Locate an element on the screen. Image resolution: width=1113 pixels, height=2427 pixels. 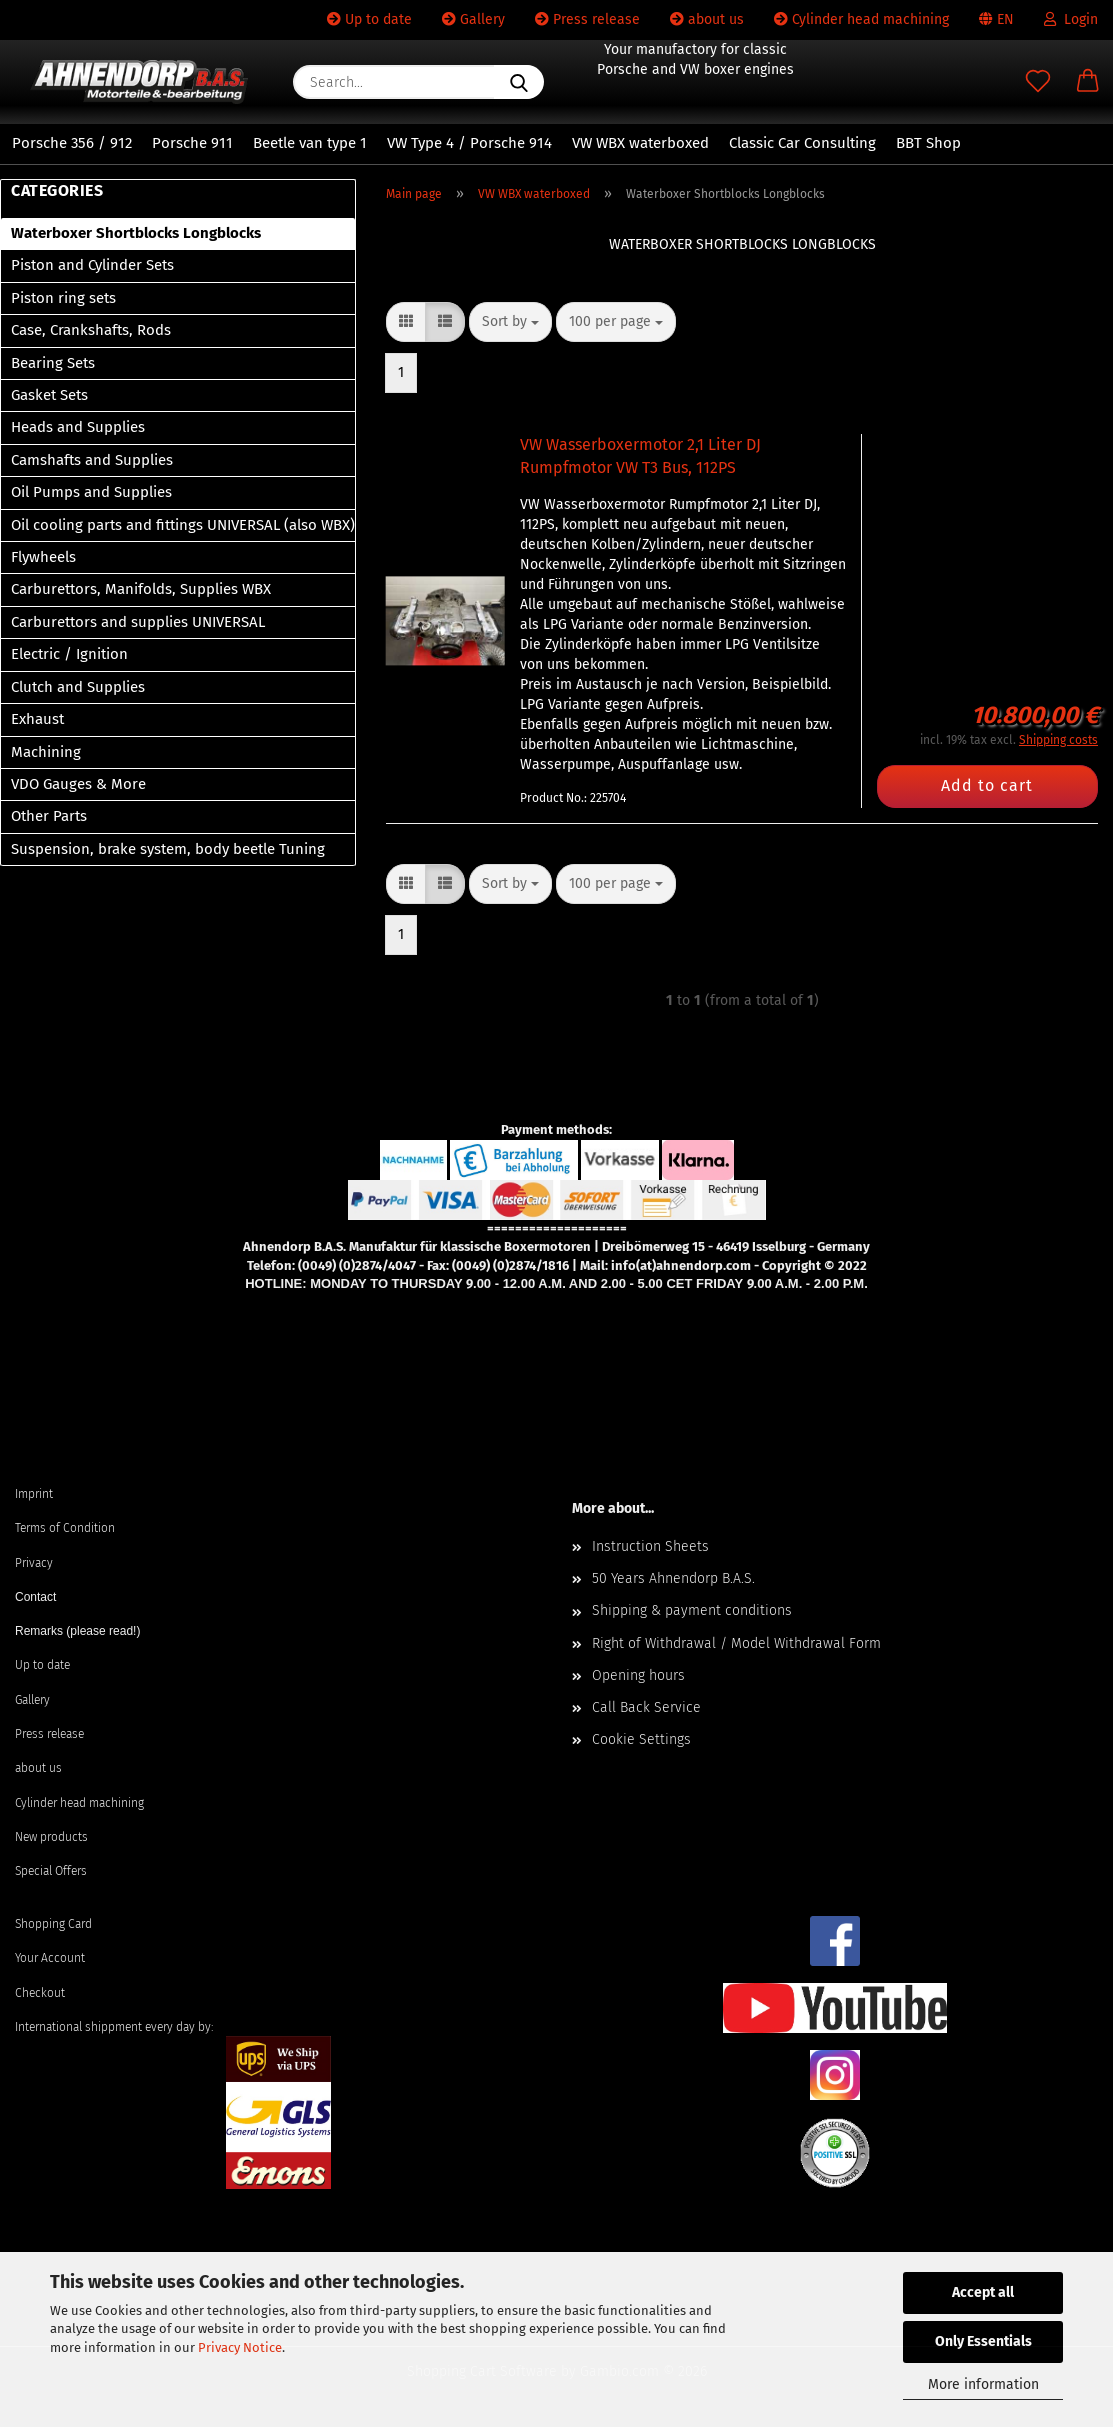
Heads and Supplies is located at coordinates (78, 427).